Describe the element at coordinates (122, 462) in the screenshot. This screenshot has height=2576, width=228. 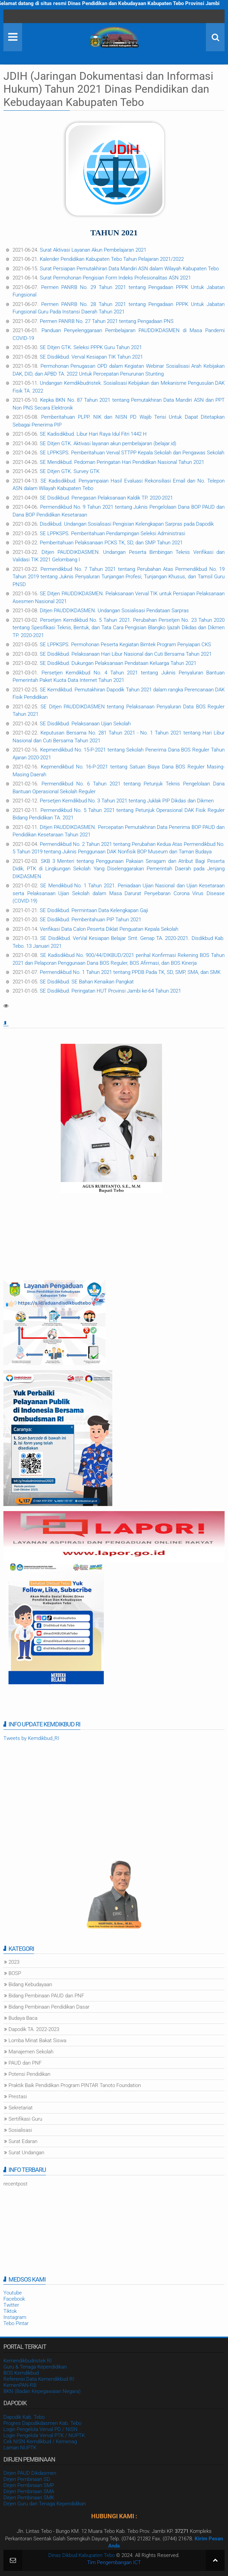
I see `SE Mendikbud. Pedoman Peringatan Hari Pendidikan Nasional Tahun 2021` at that location.